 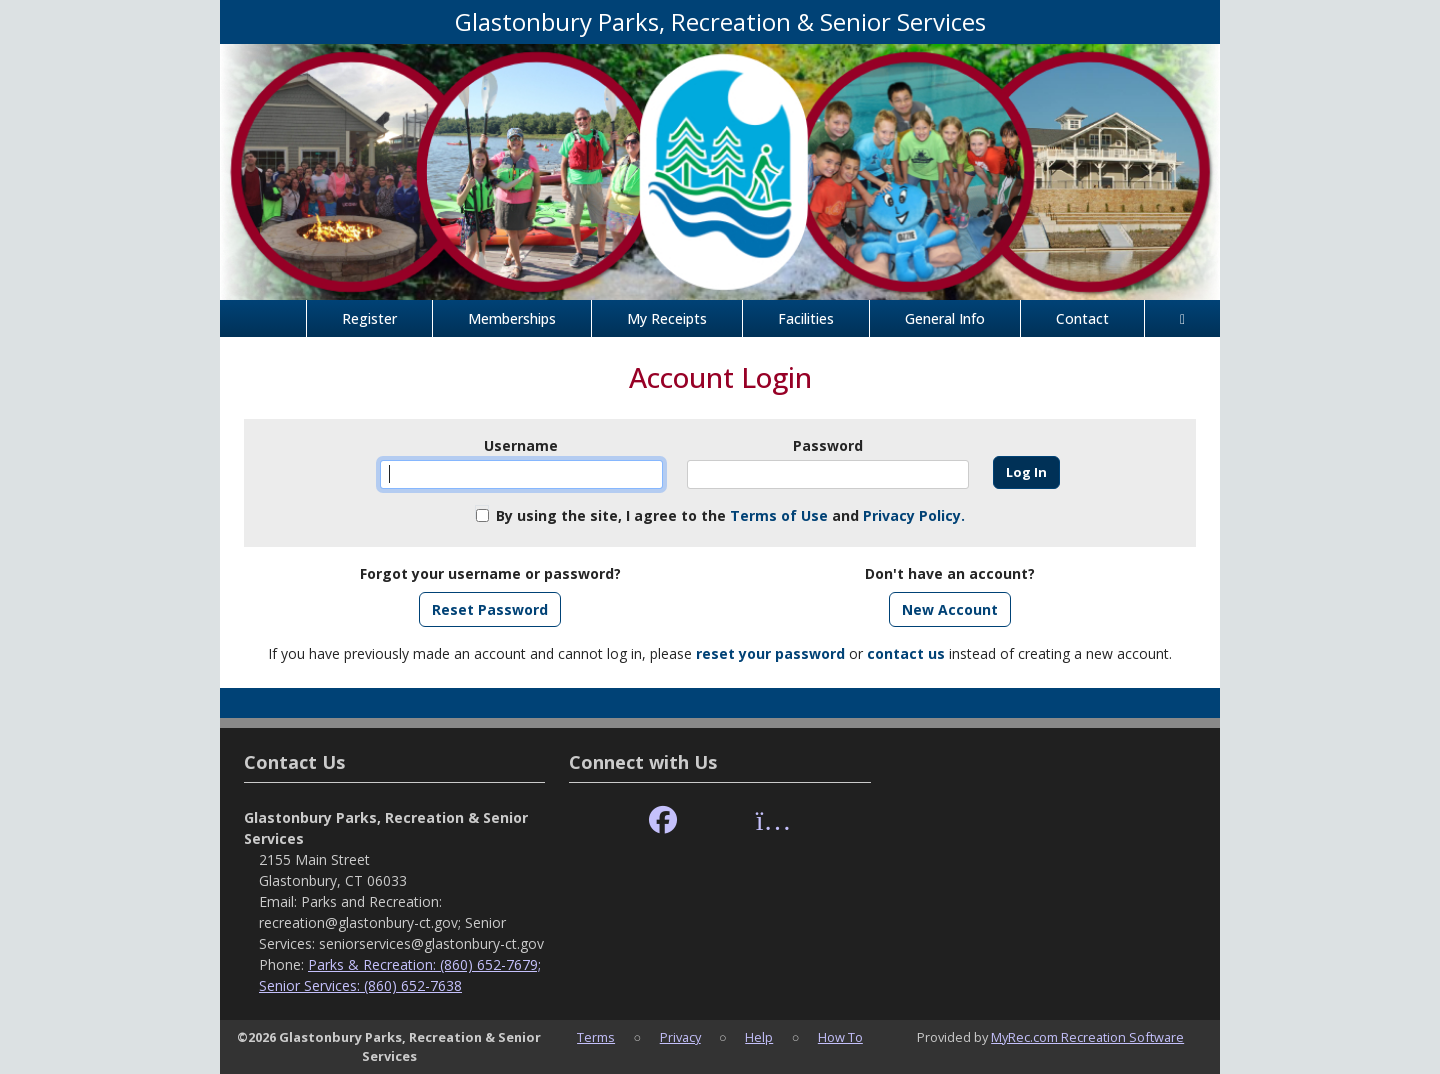 What do you see at coordinates (730, 515) in the screenshot?
I see `By using the site, I agree to the and` at bounding box center [730, 515].